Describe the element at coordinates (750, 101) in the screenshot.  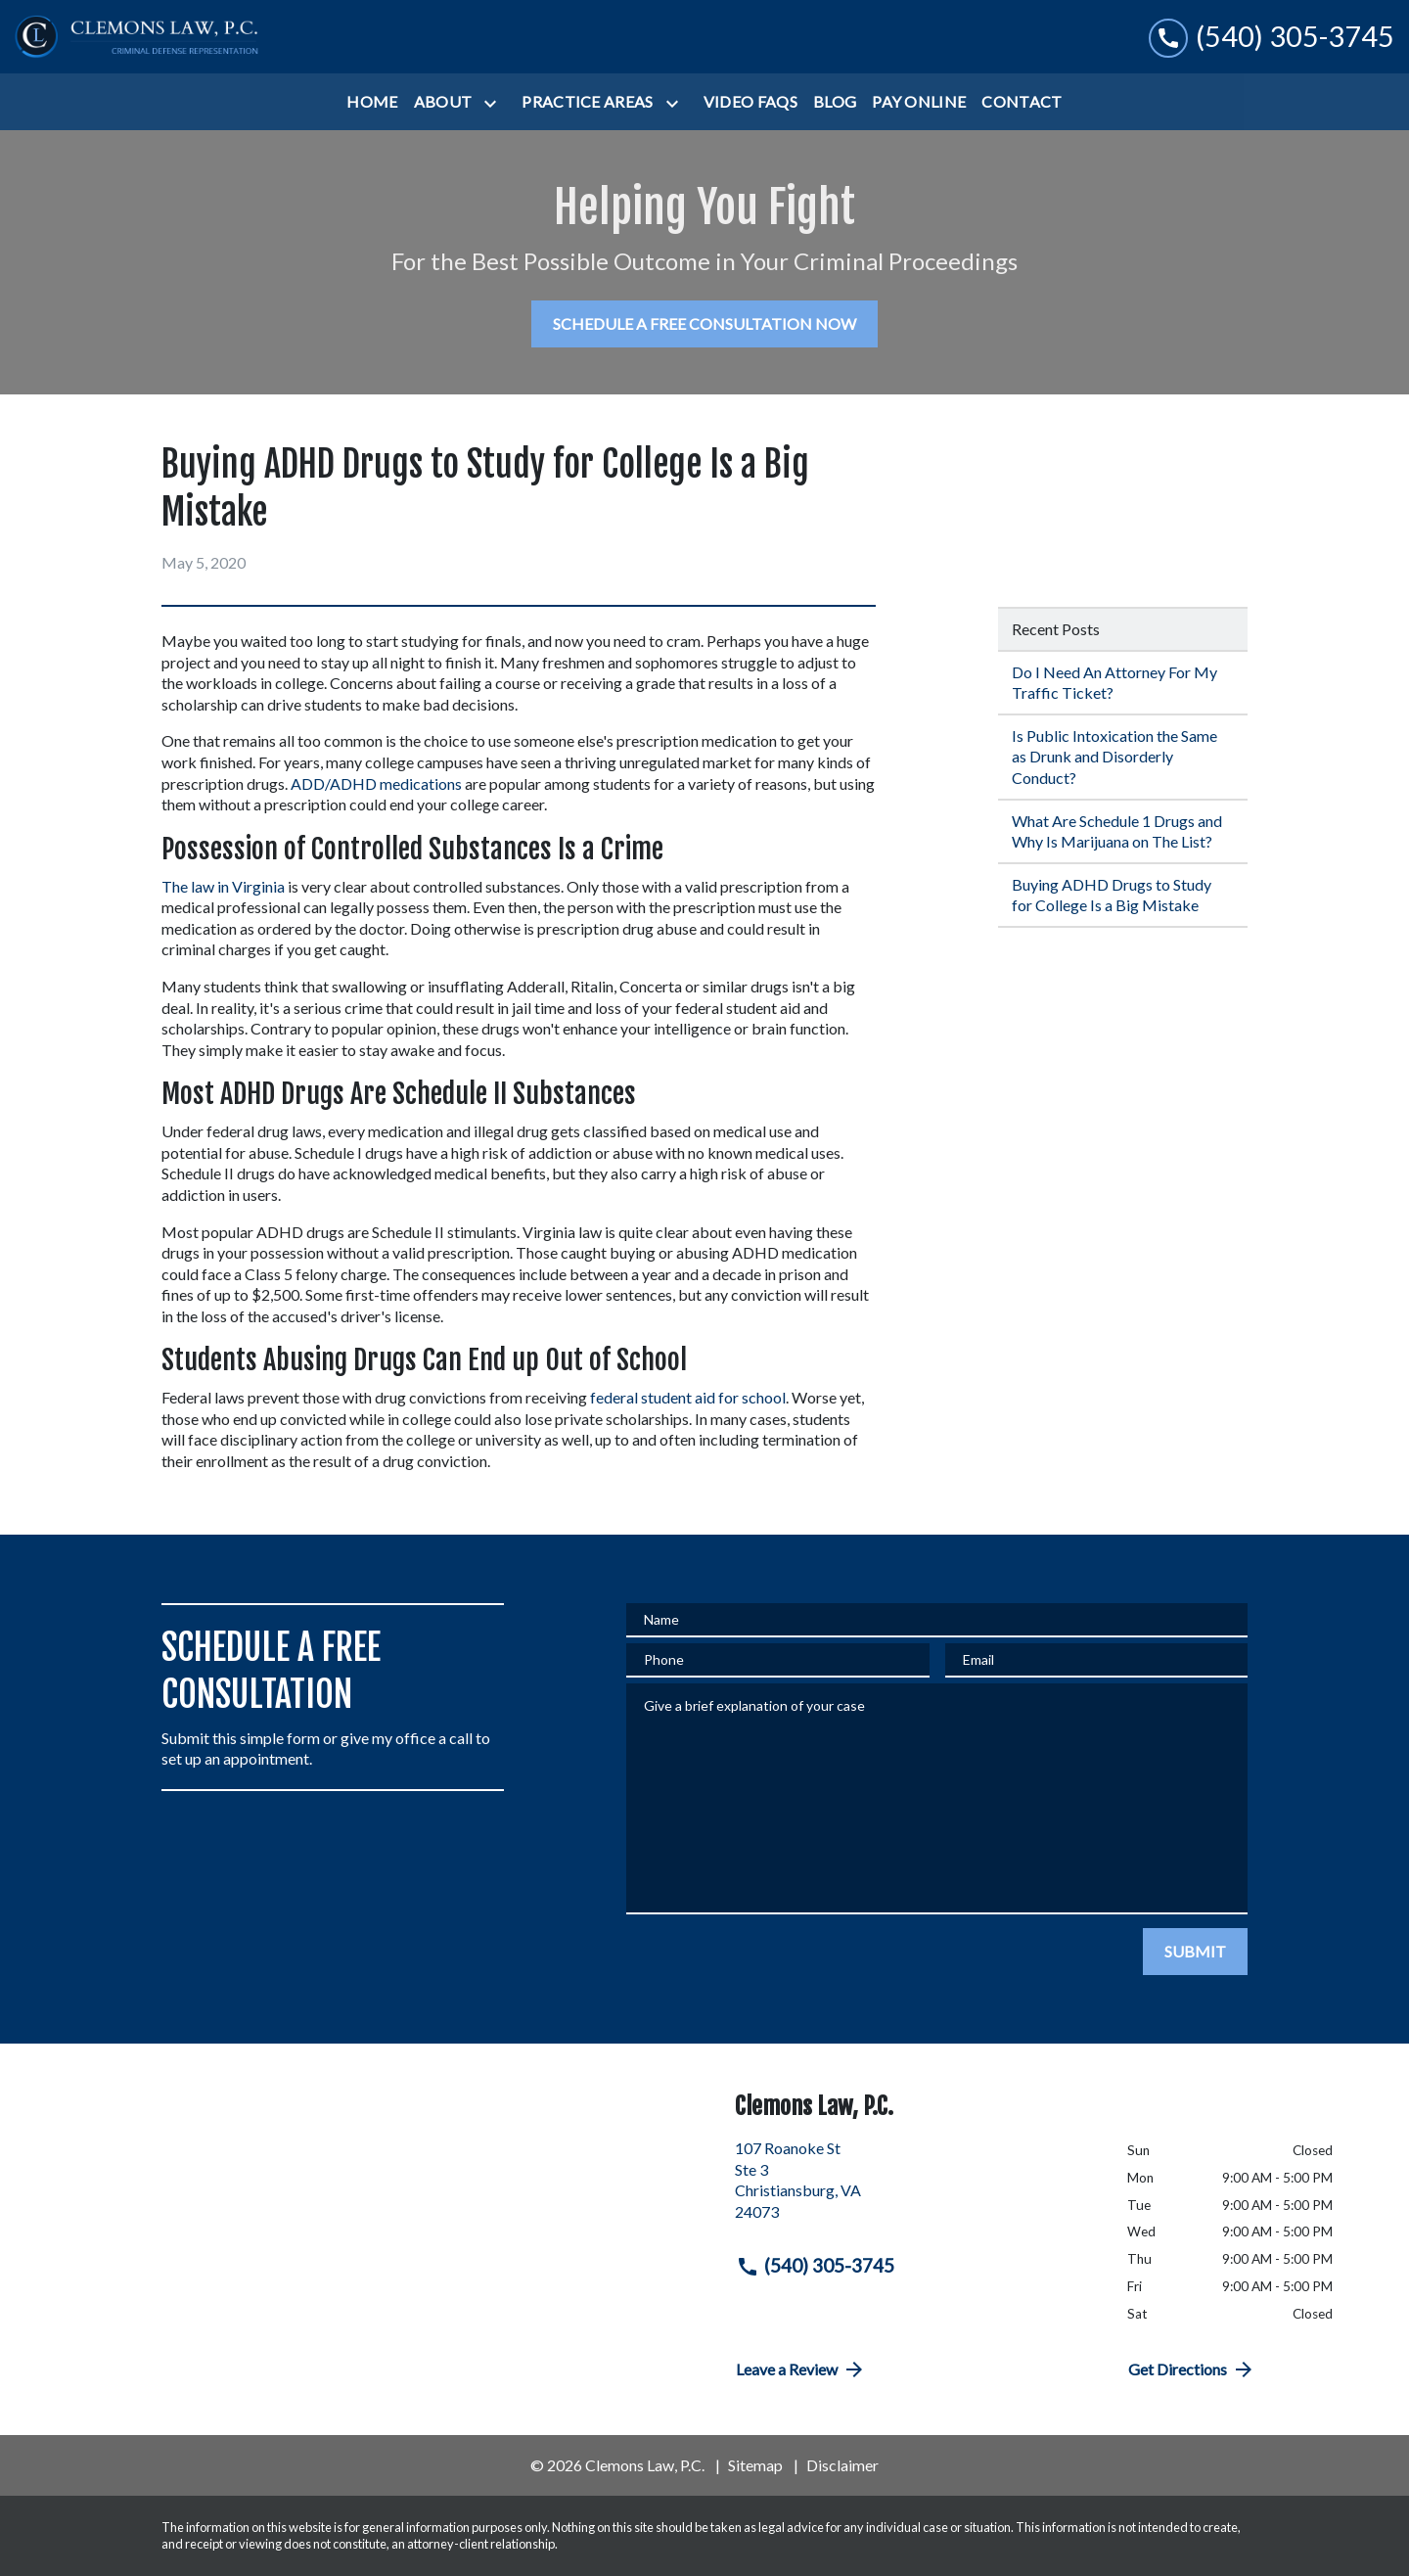
I see `[Video FAQs]` at that location.